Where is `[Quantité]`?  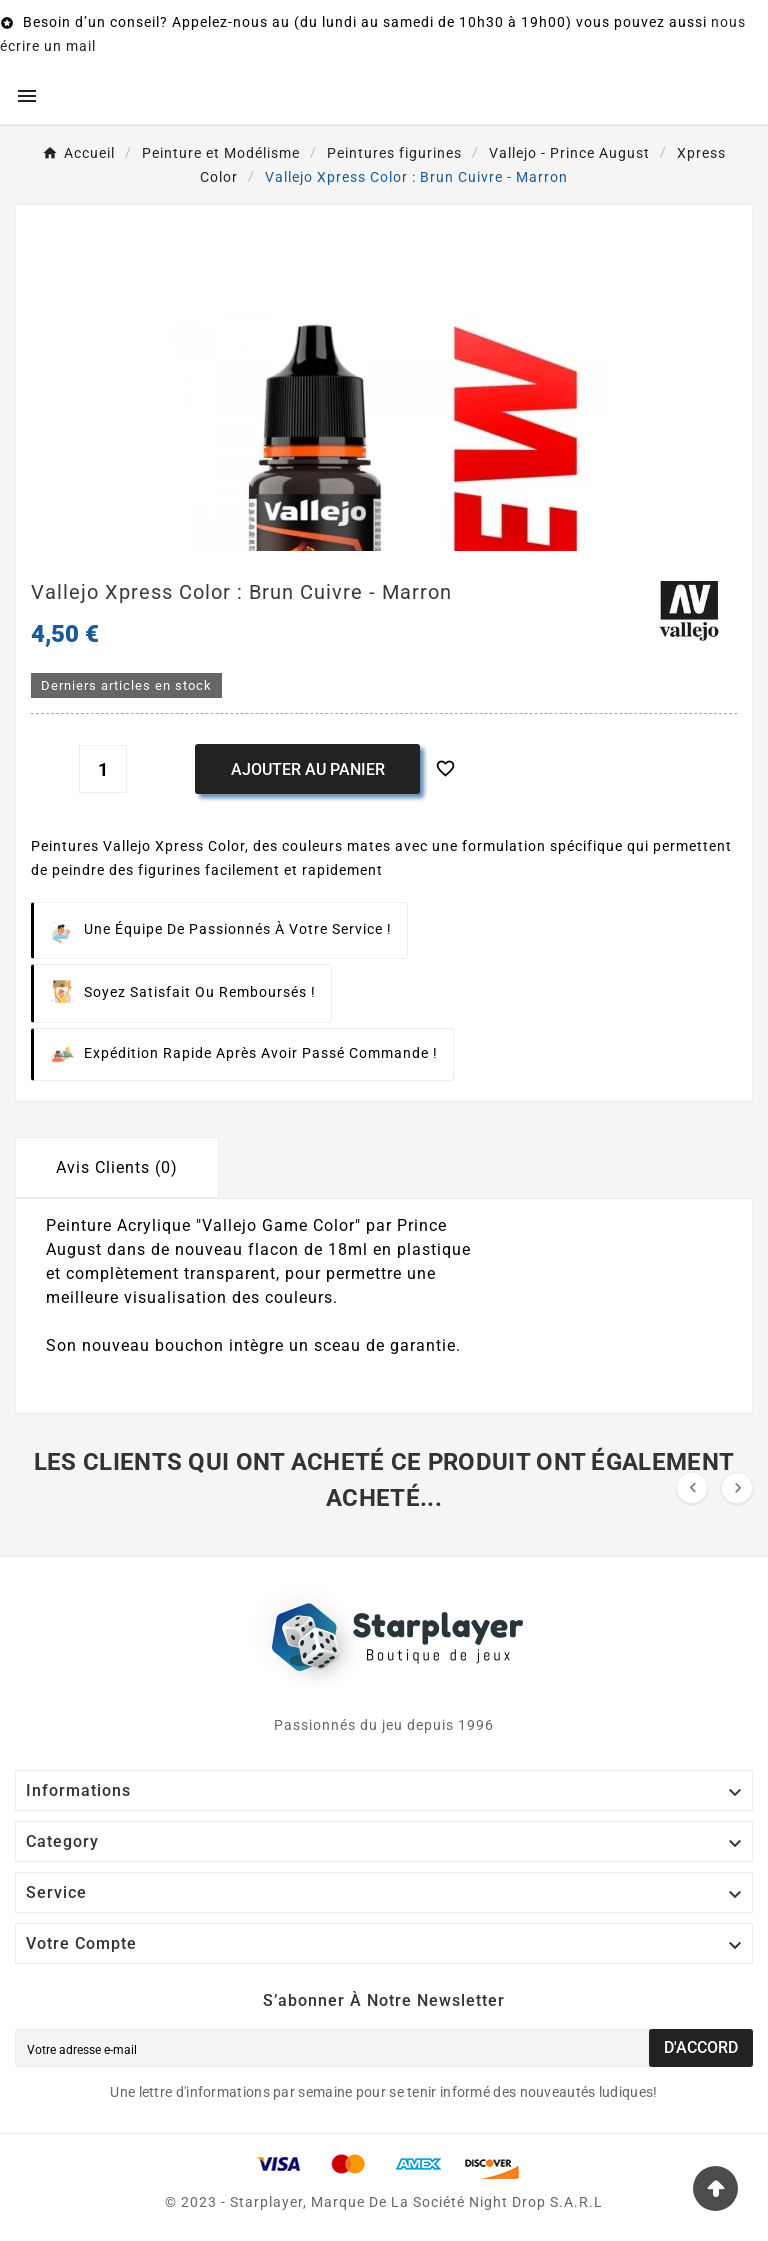
[Quantité] is located at coordinates (103, 769).